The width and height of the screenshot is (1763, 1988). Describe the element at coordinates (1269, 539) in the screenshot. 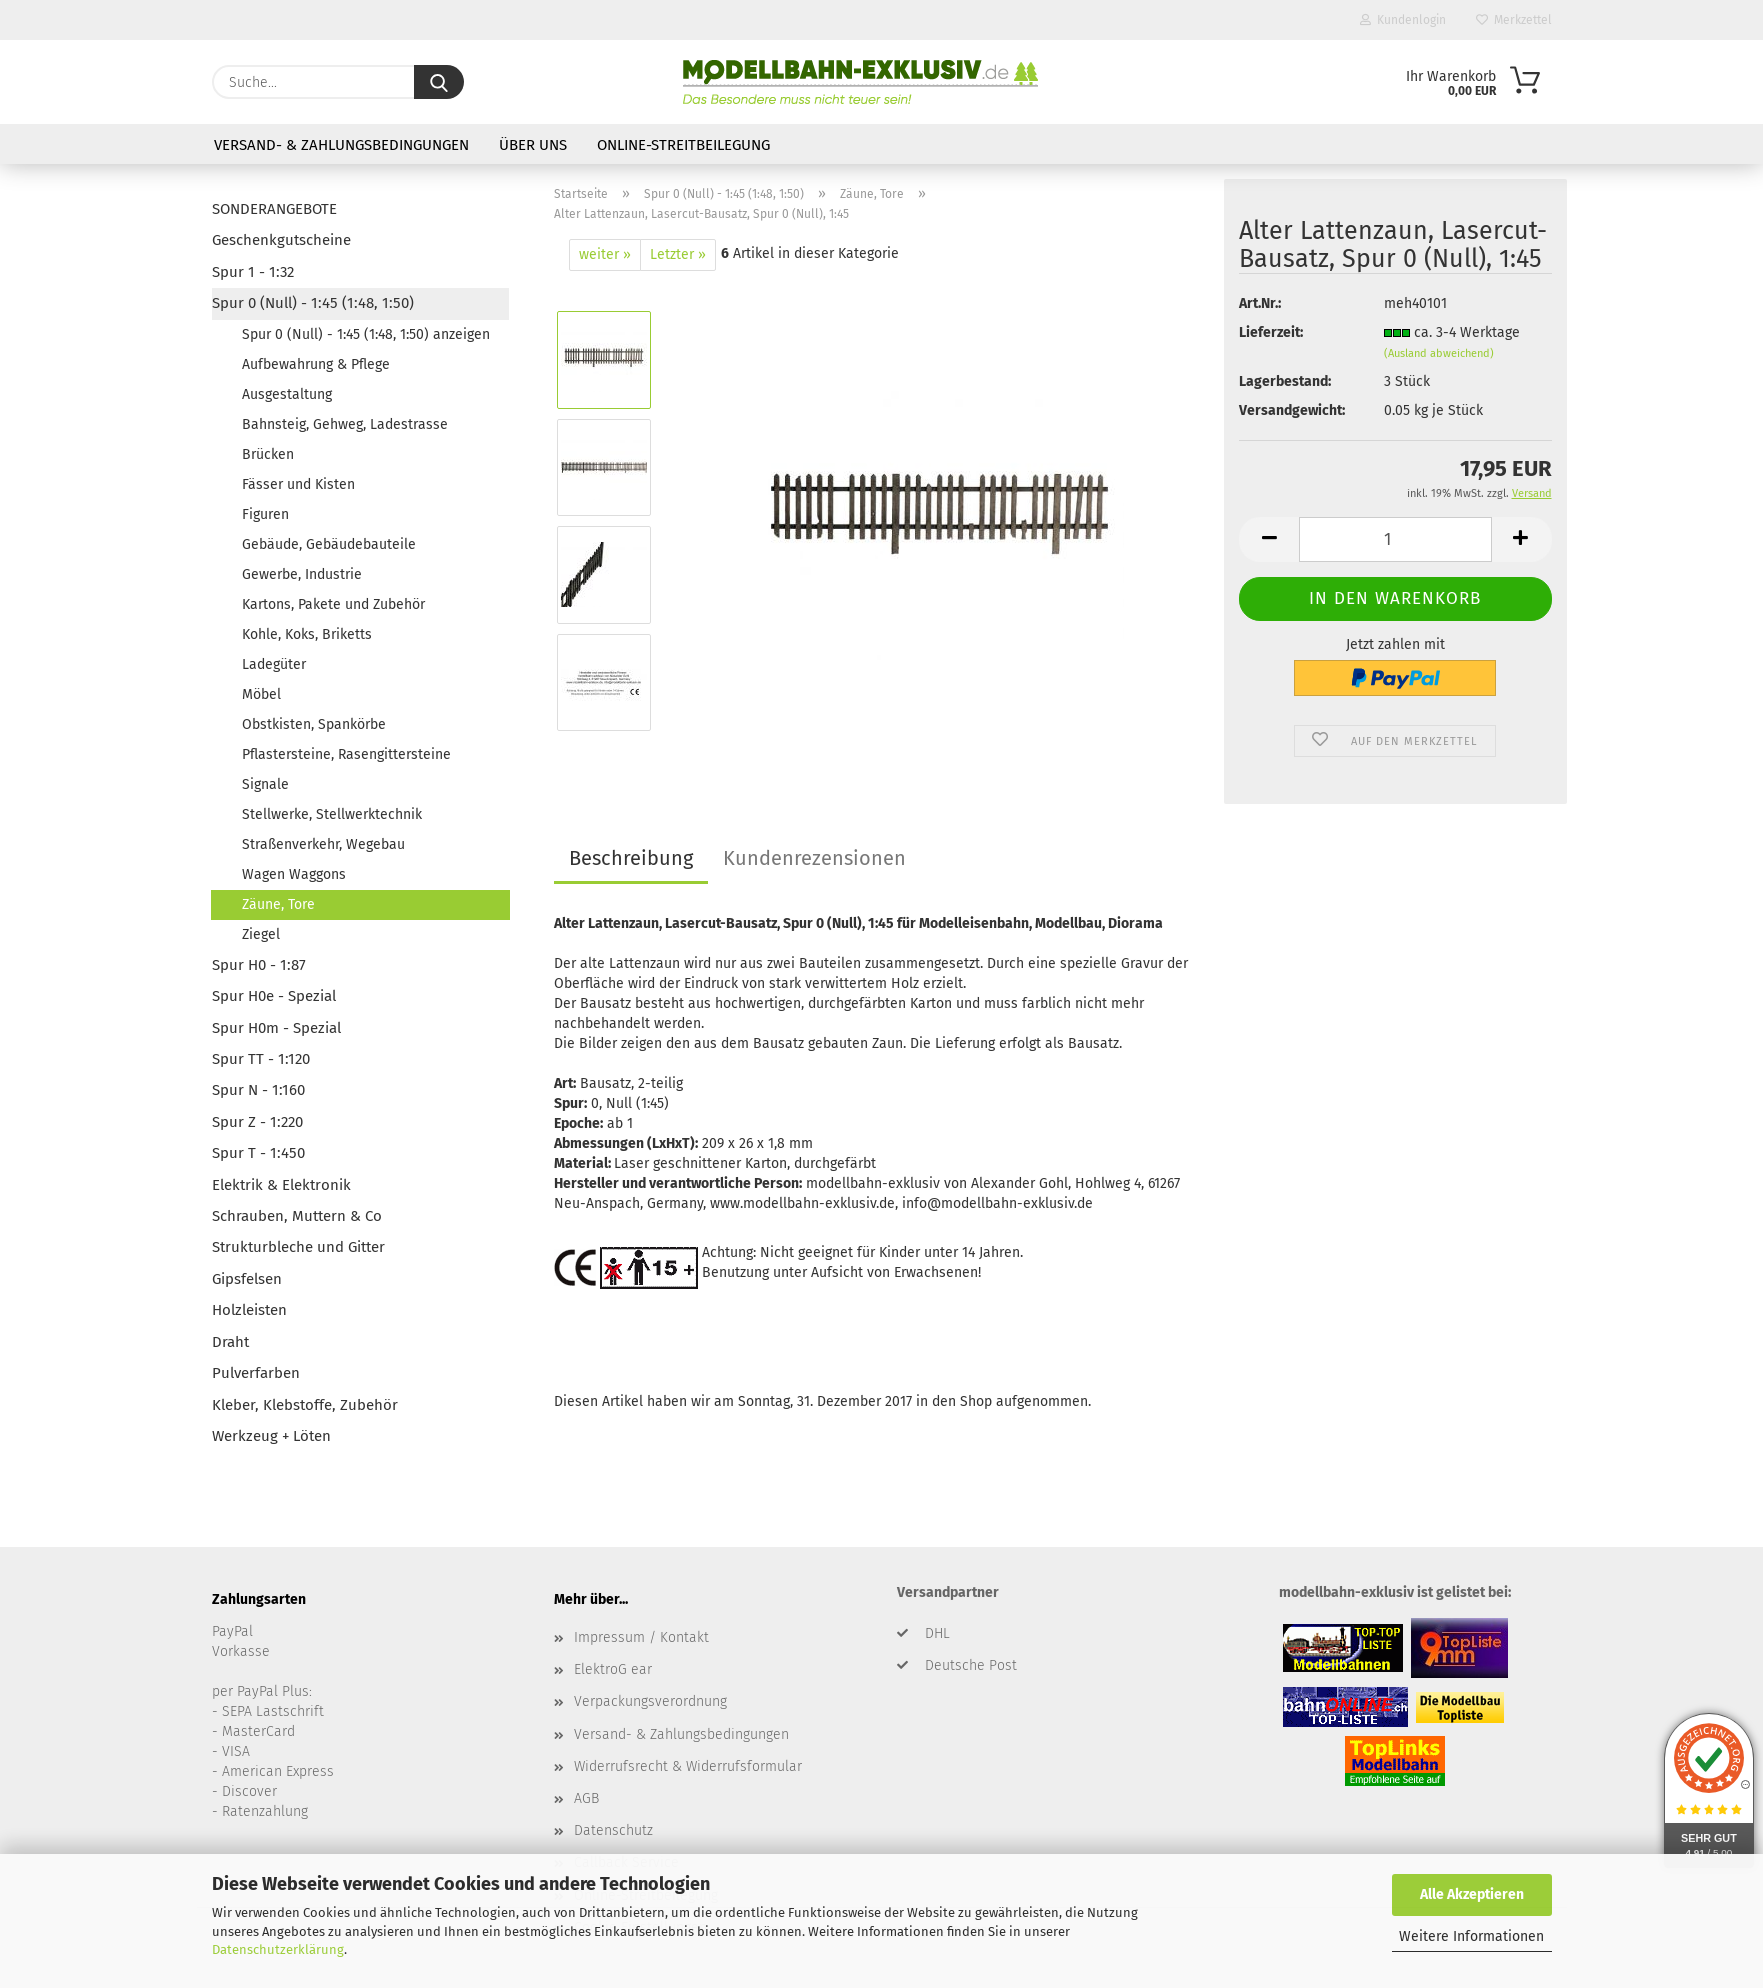

I see `[button]` at that location.